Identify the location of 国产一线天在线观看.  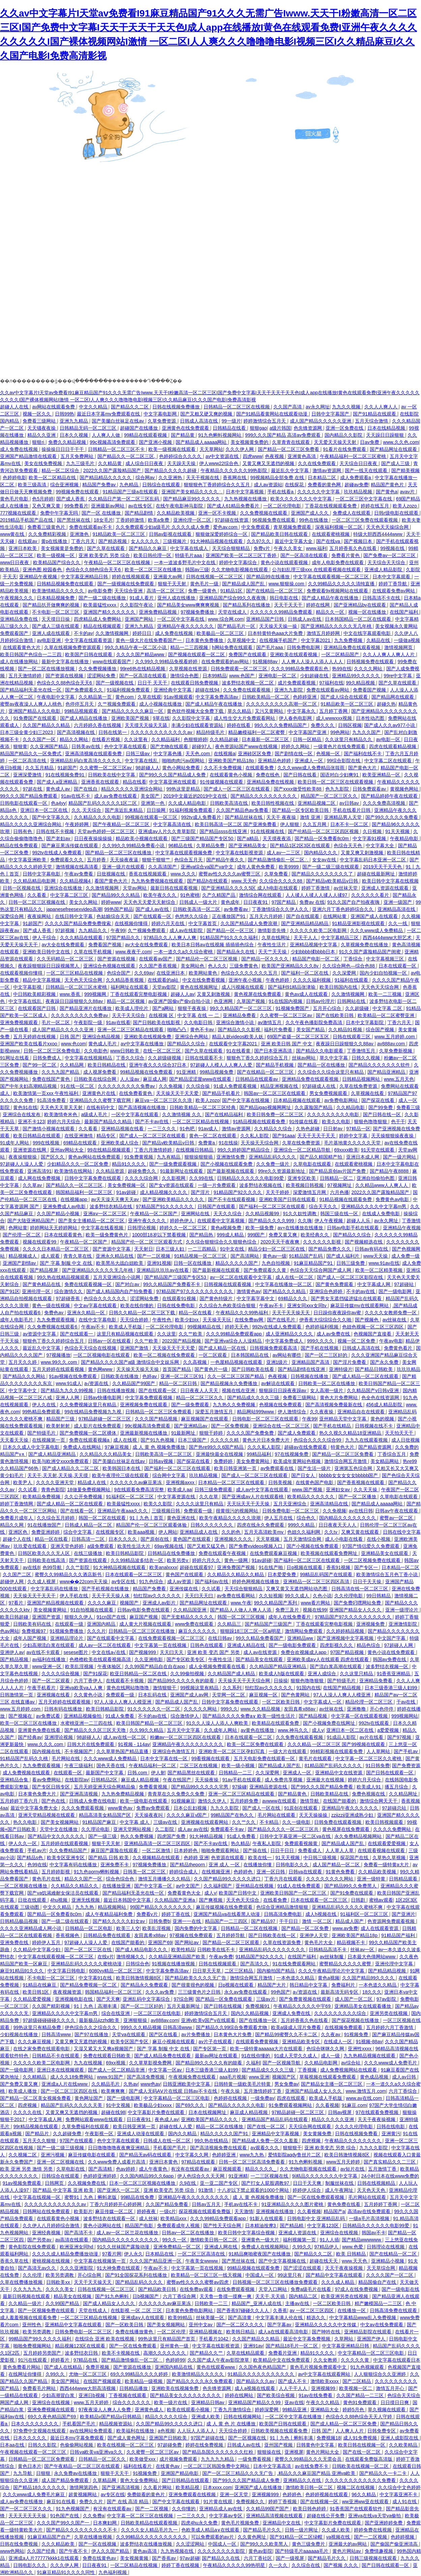
(367, 470).